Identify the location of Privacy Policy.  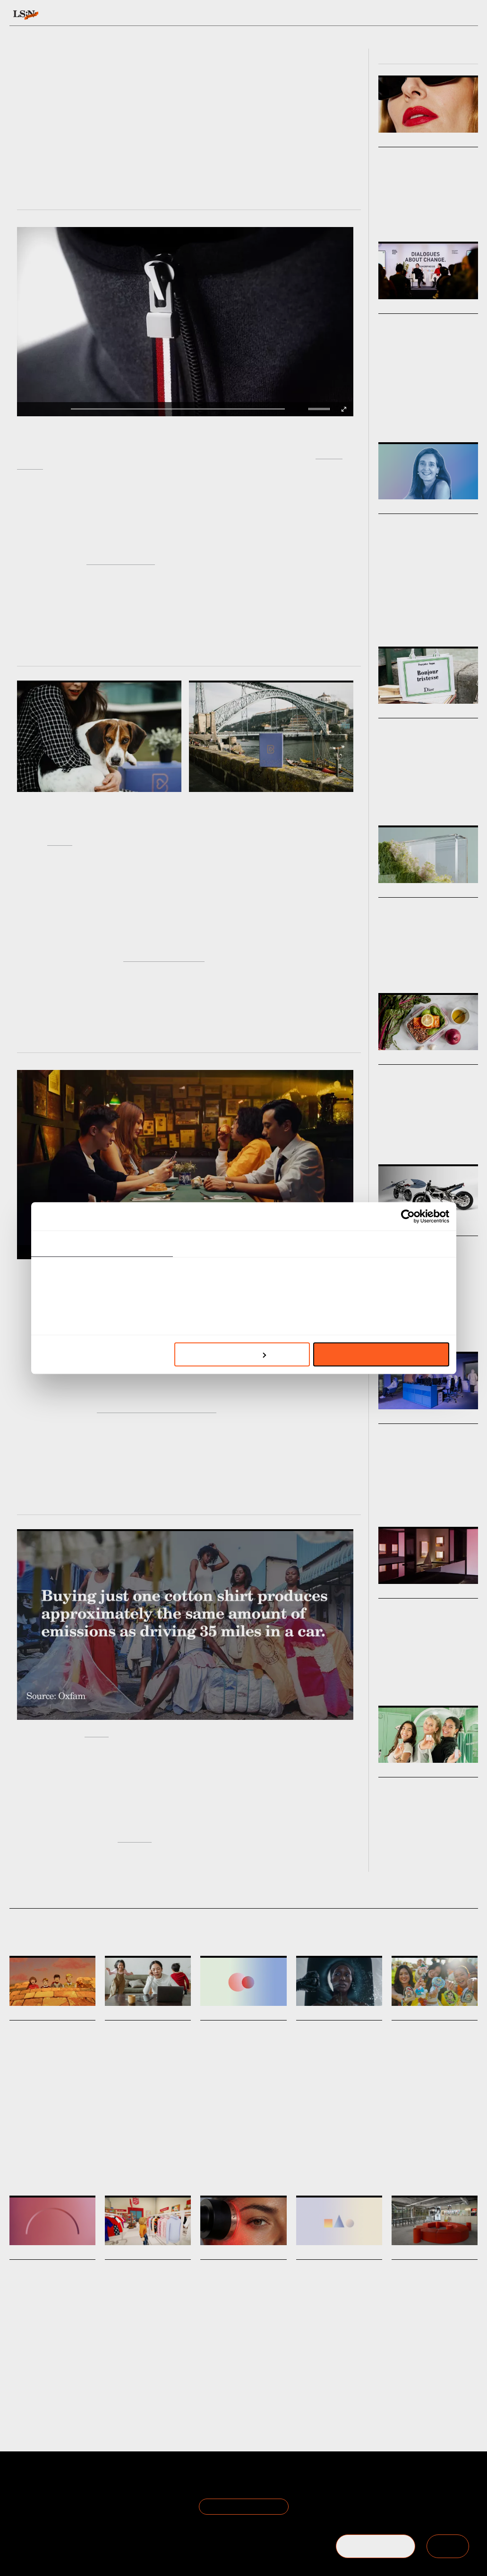
(108, 2495).